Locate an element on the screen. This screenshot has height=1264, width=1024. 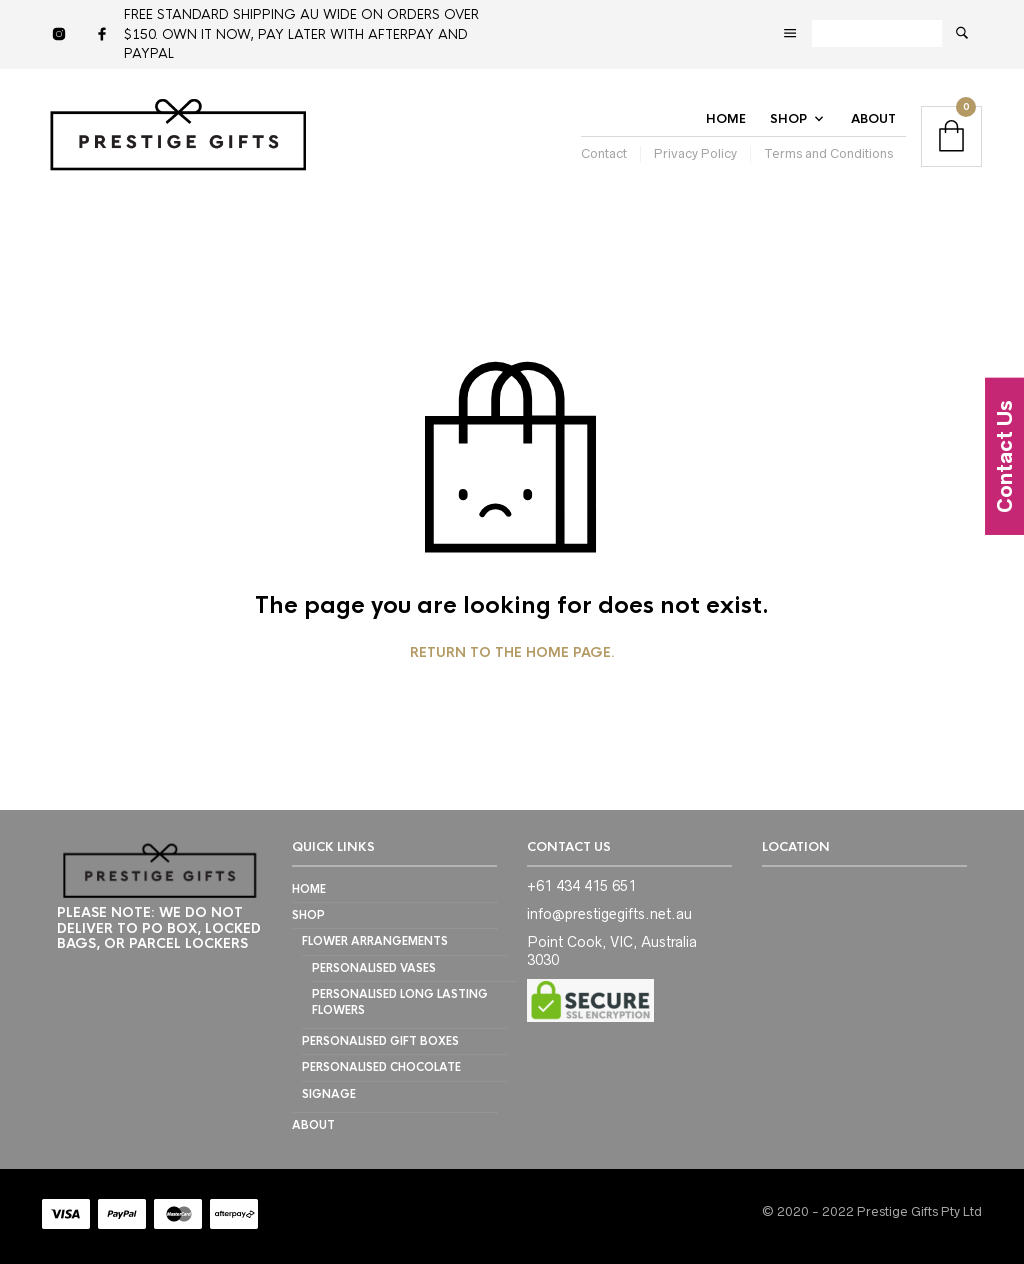
Shop is located at coordinates (788, 119).